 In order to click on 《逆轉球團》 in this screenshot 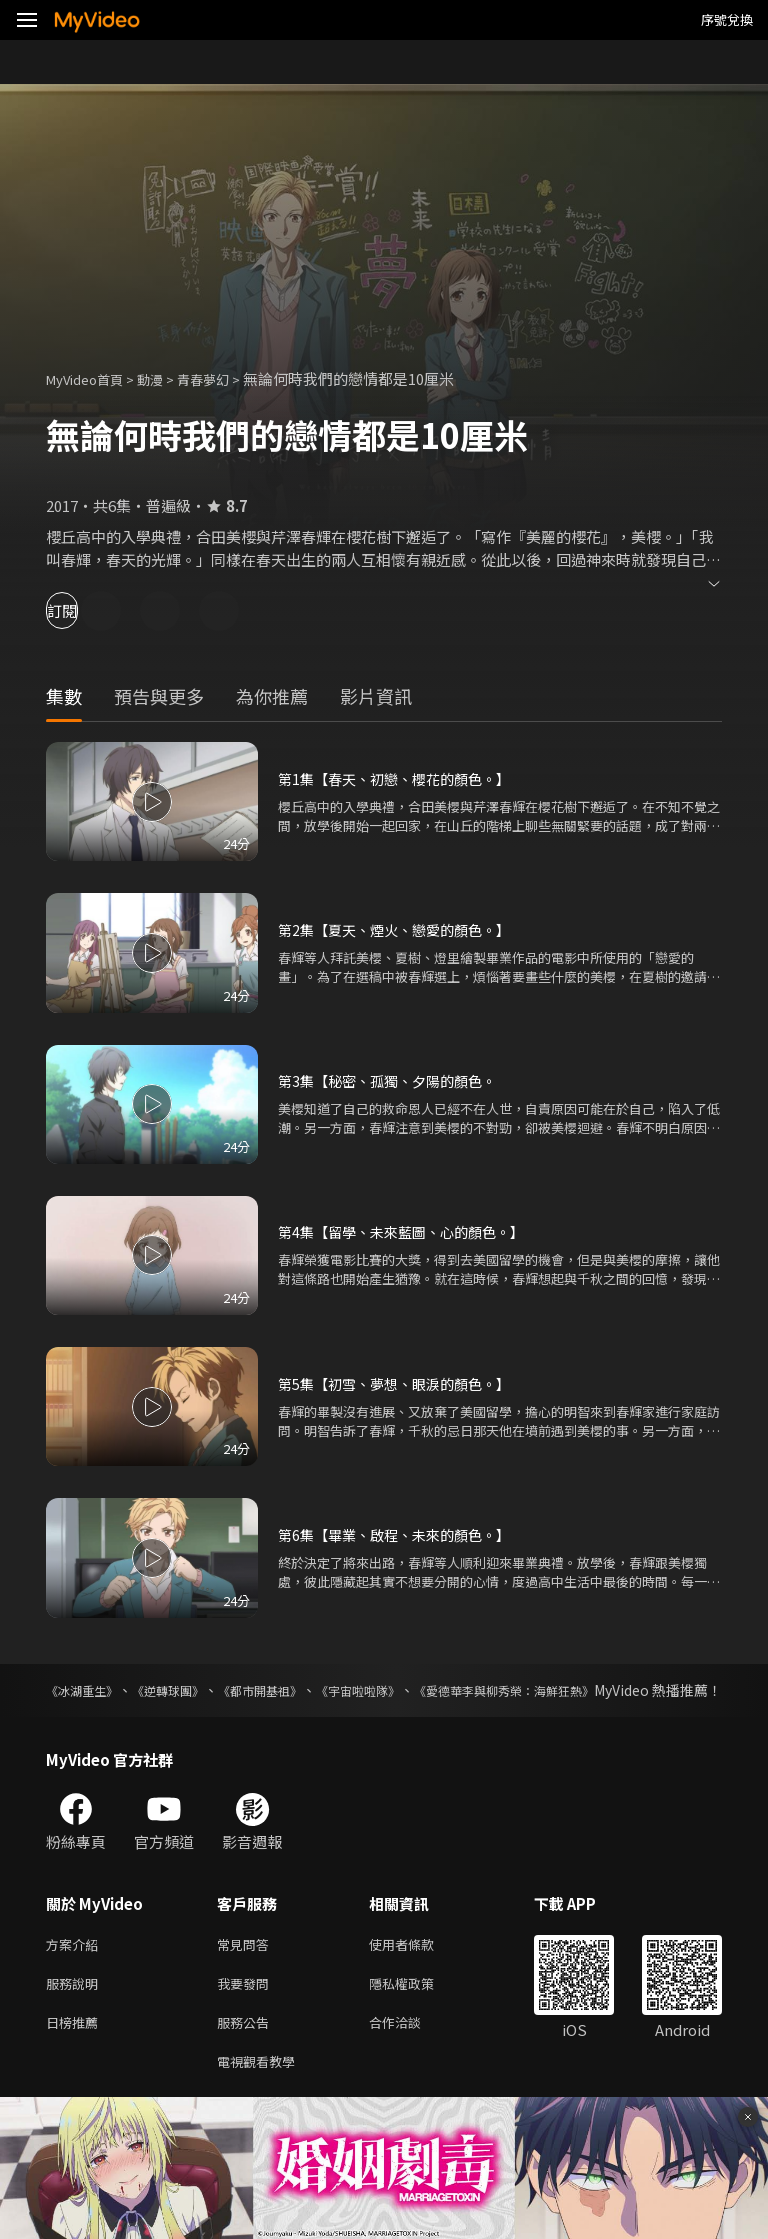, I will do `click(198, 1690)`.